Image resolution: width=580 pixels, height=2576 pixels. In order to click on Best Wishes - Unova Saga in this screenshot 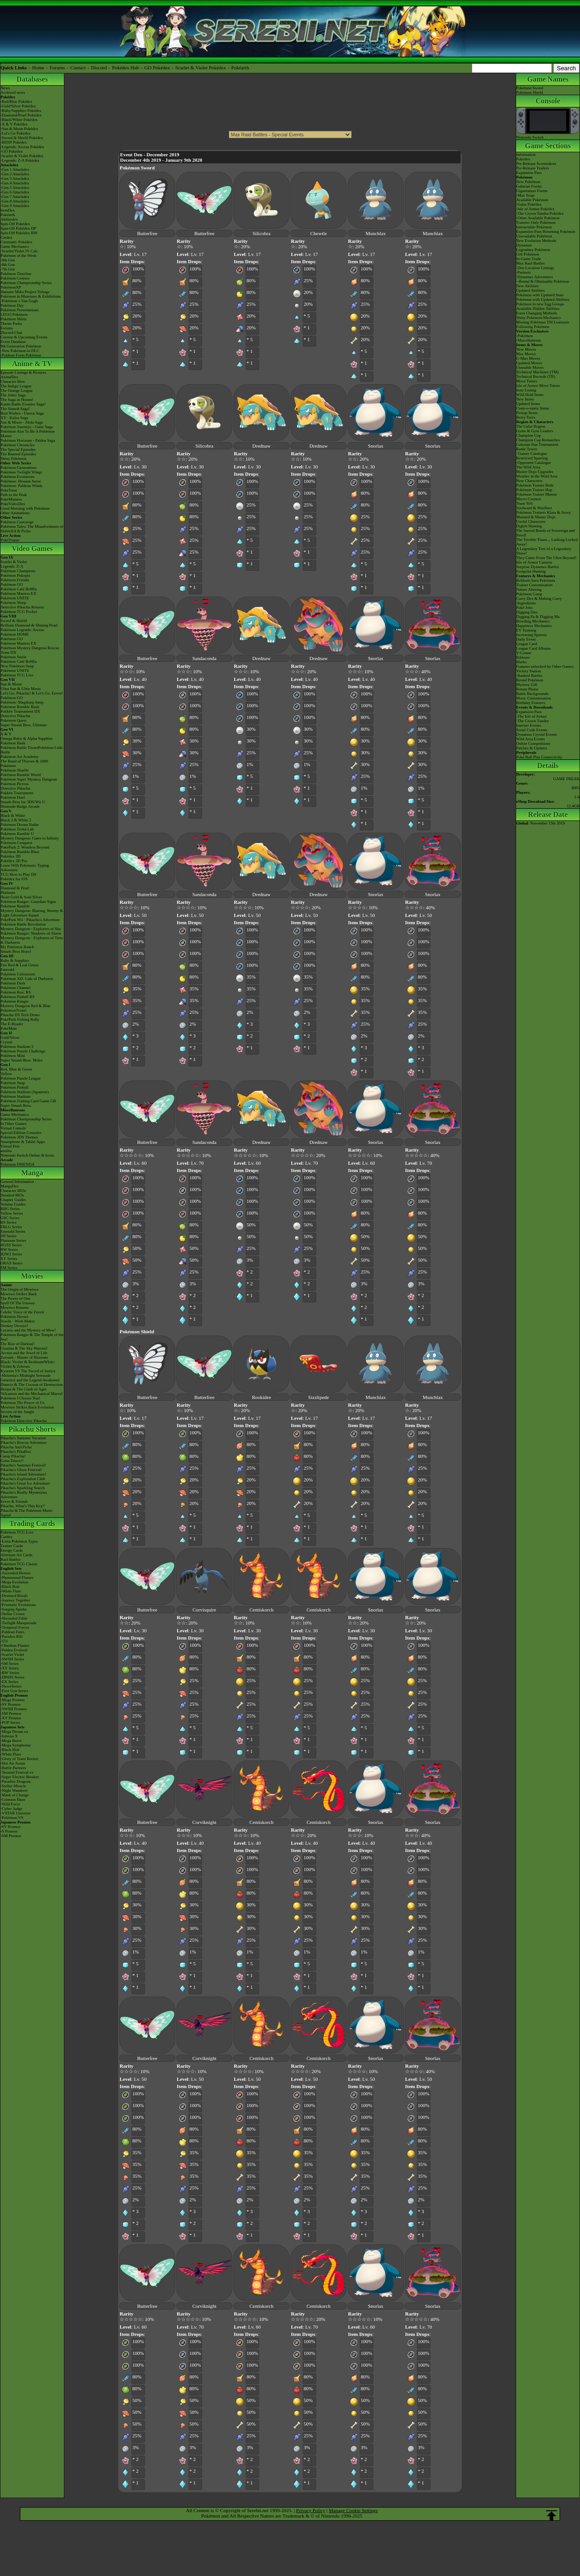, I will do `click(22, 413)`.